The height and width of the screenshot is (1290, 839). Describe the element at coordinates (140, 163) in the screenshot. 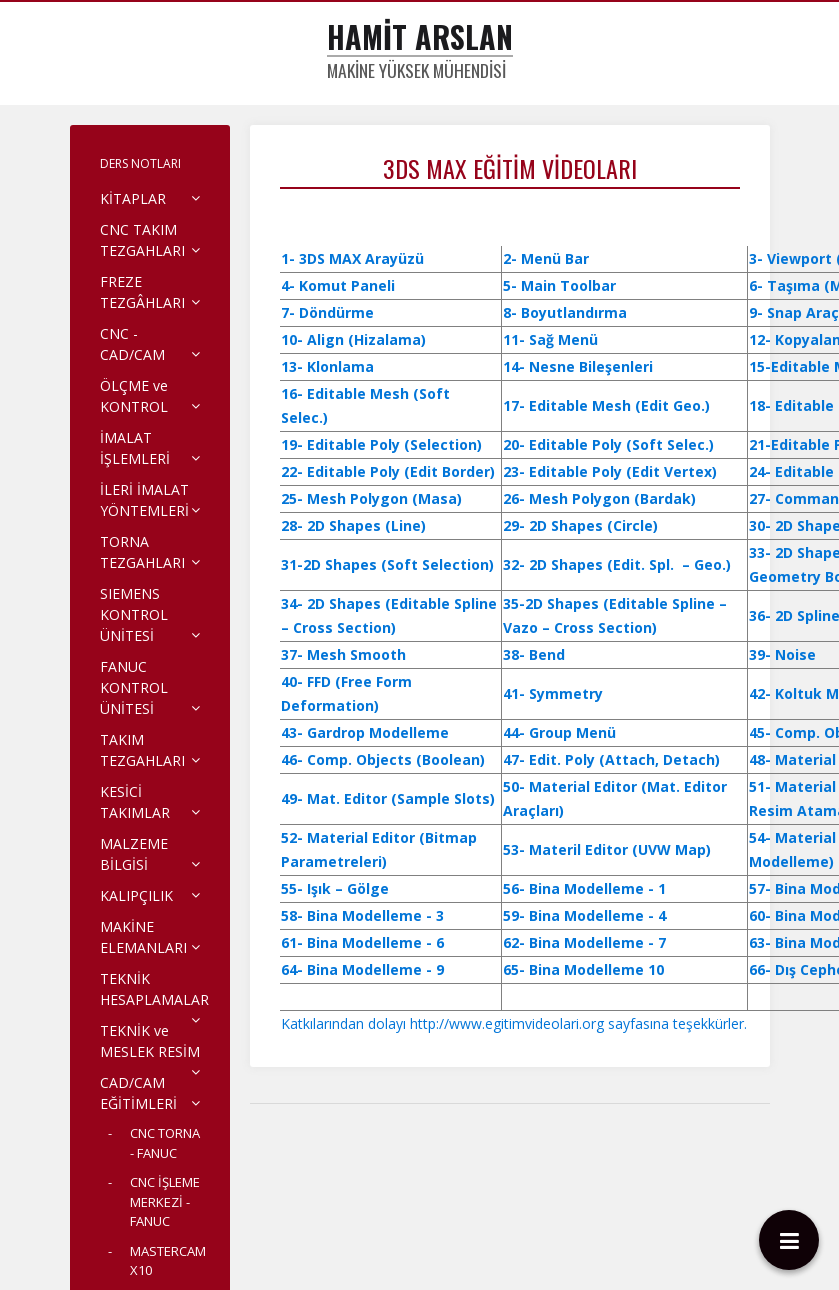

I see `DERS NOTLARI` at that location.